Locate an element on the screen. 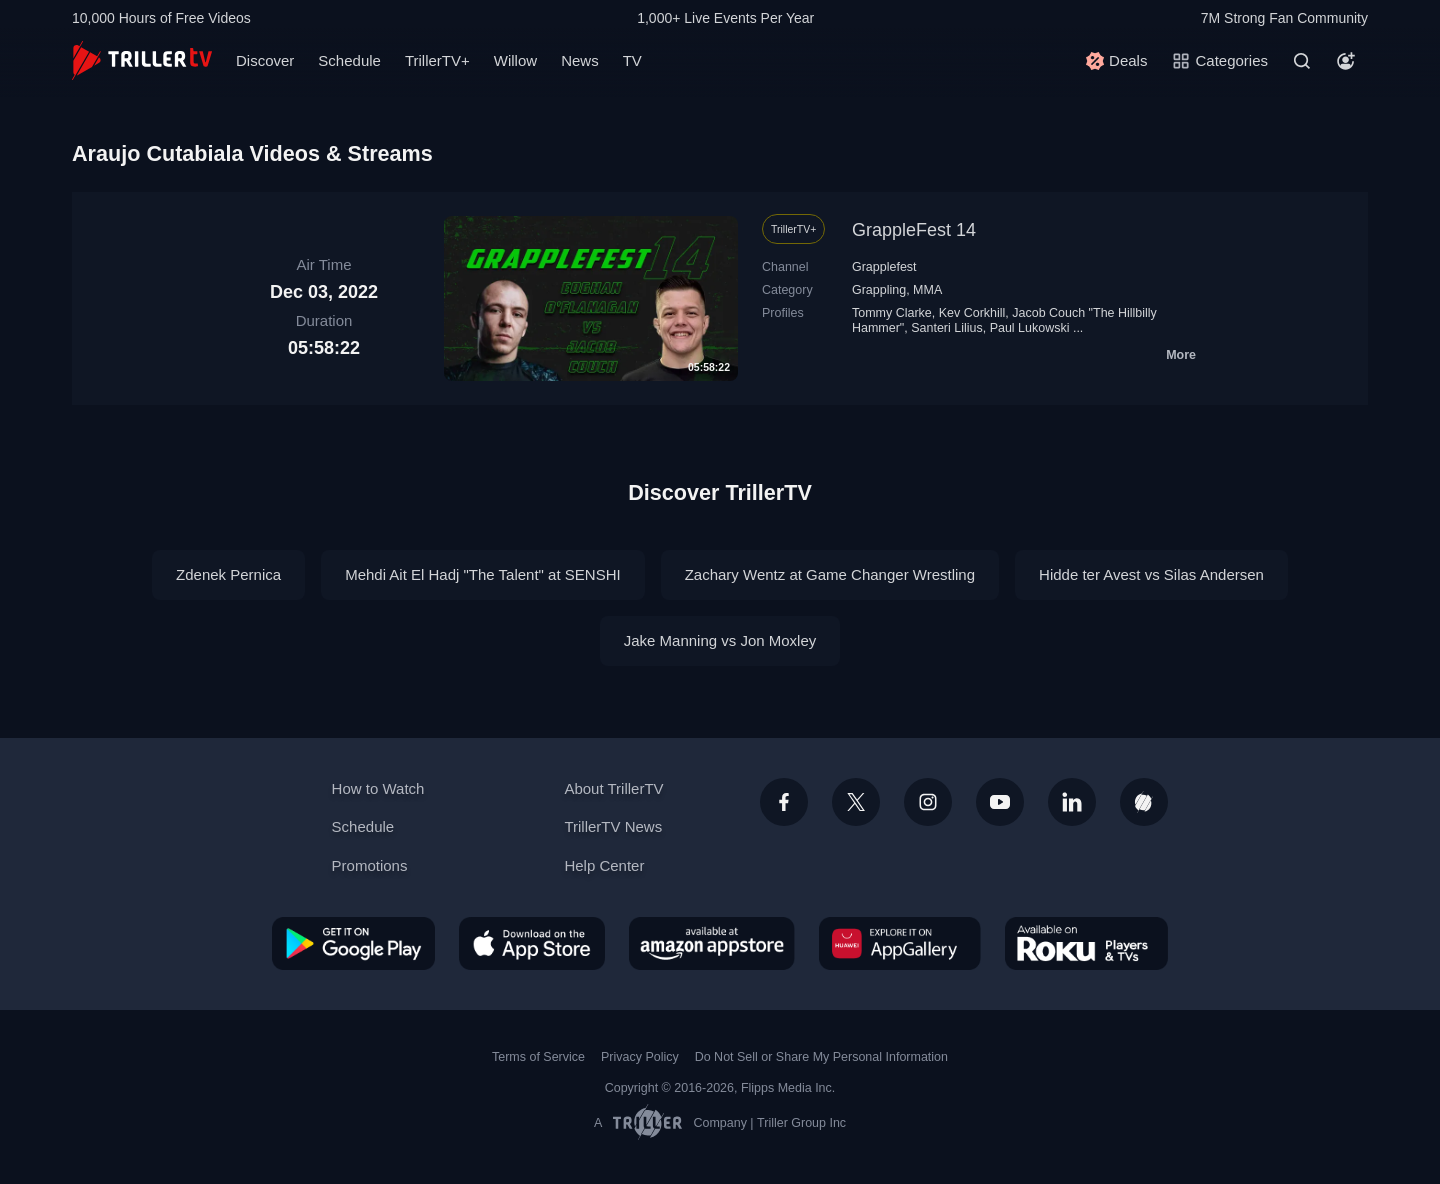  Do Not Sell or Share My Personal Information is located at coordinates (821, 1057).